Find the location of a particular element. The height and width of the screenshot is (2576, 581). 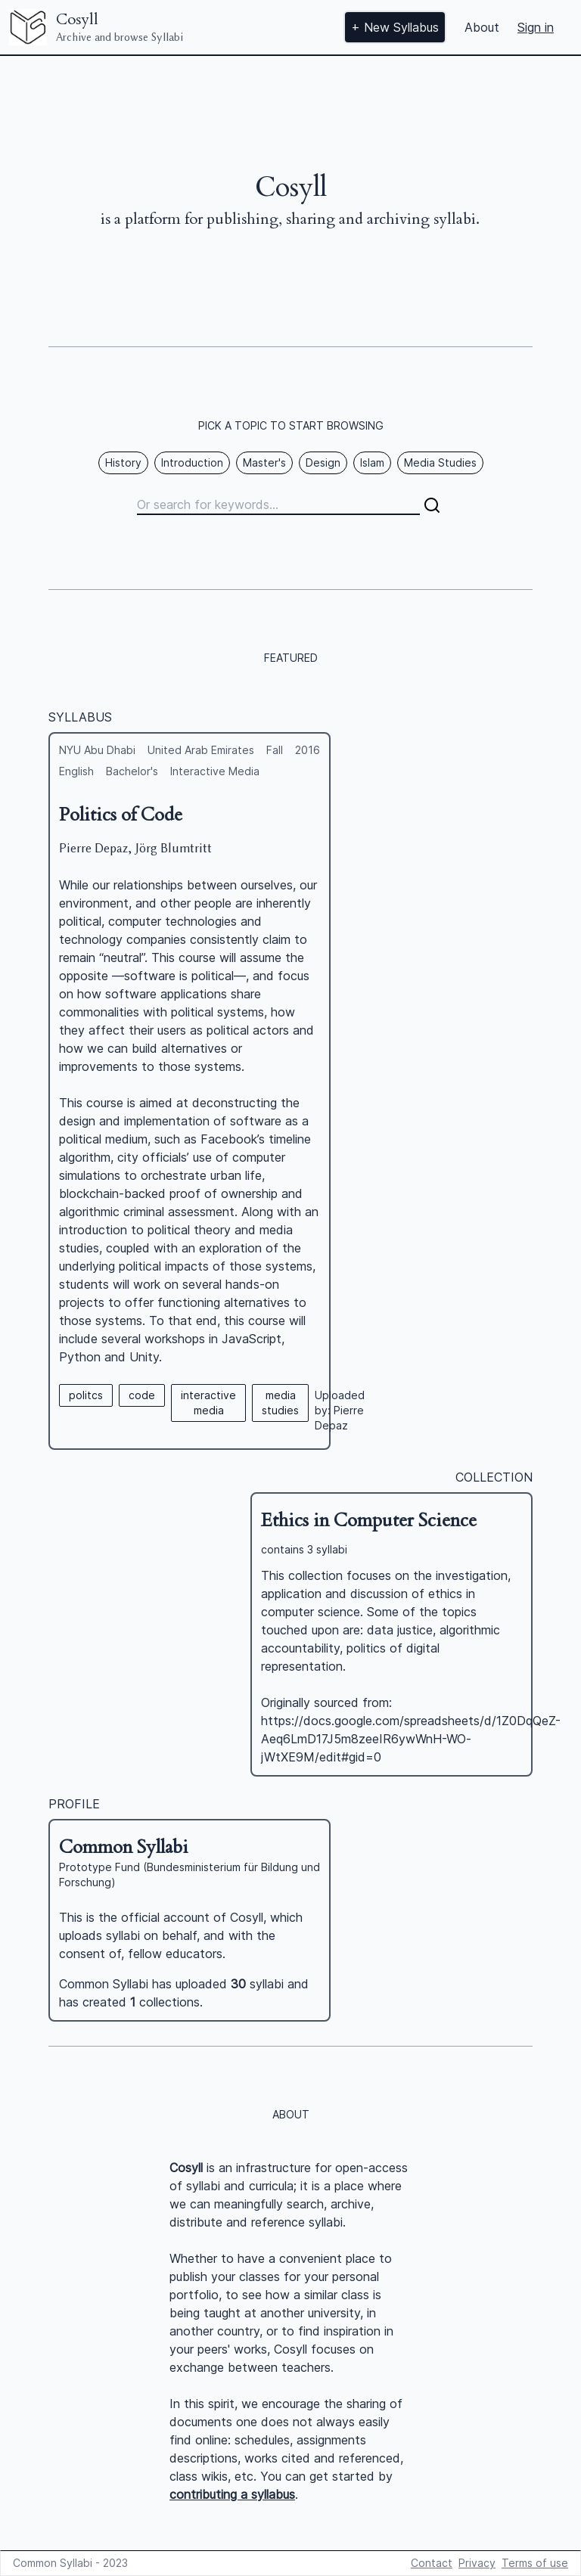

Privacy is located at coordinates (477, 2562).